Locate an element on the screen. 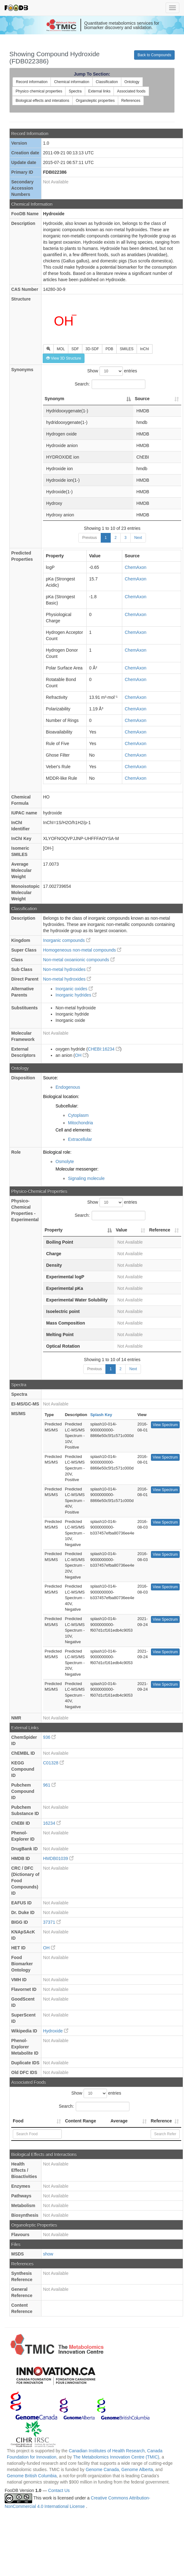  Molecular messenger: is located at coordinates (77, 1168).